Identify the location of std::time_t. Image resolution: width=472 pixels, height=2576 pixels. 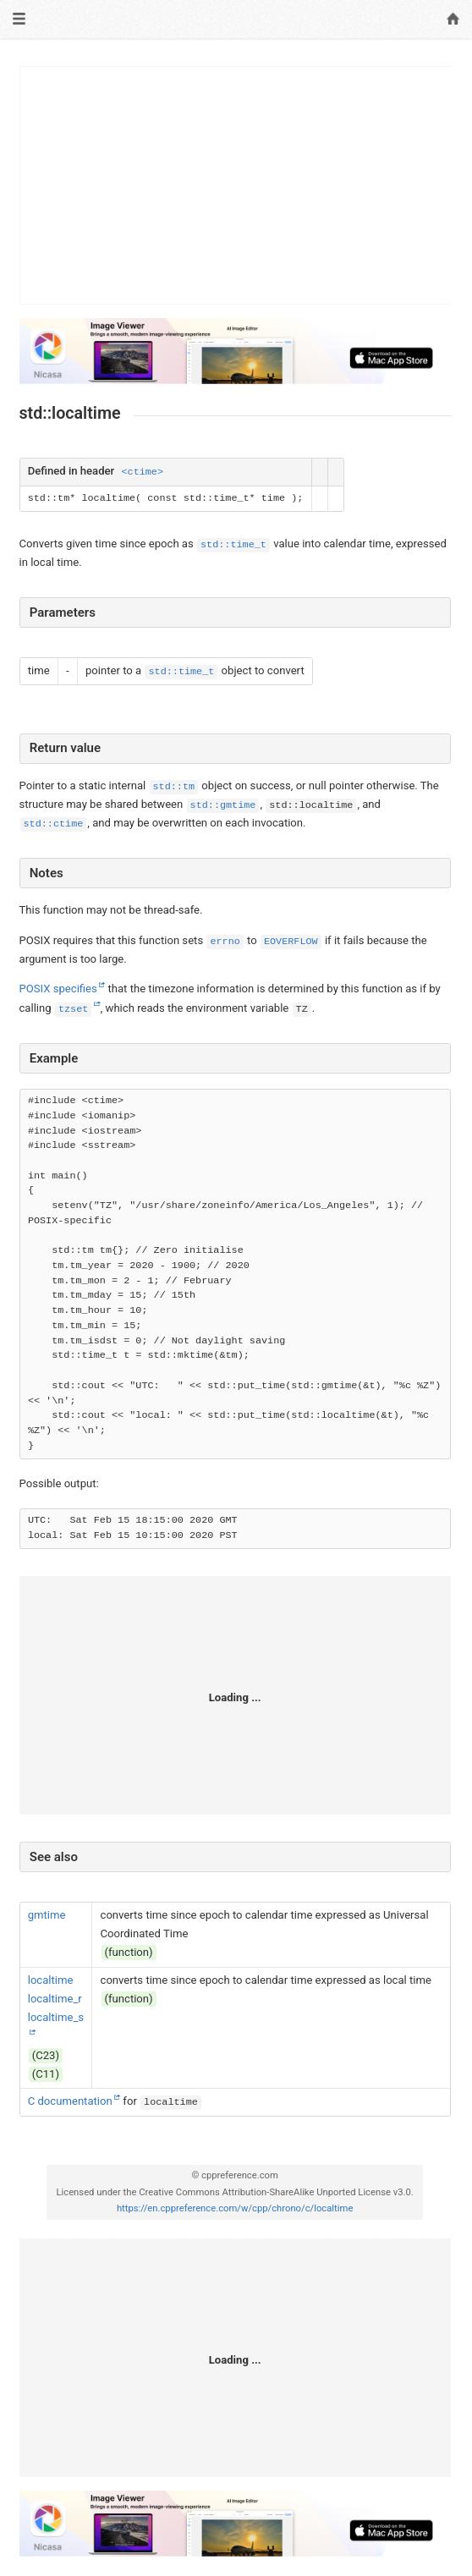
(233, 545).